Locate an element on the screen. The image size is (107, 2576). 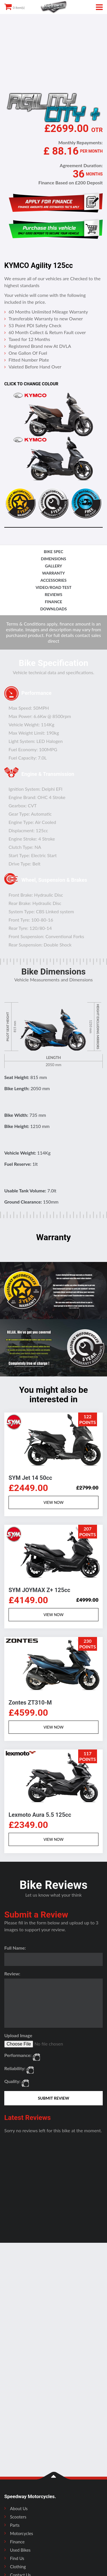
Scooters is located at coordinates (18, 2516).